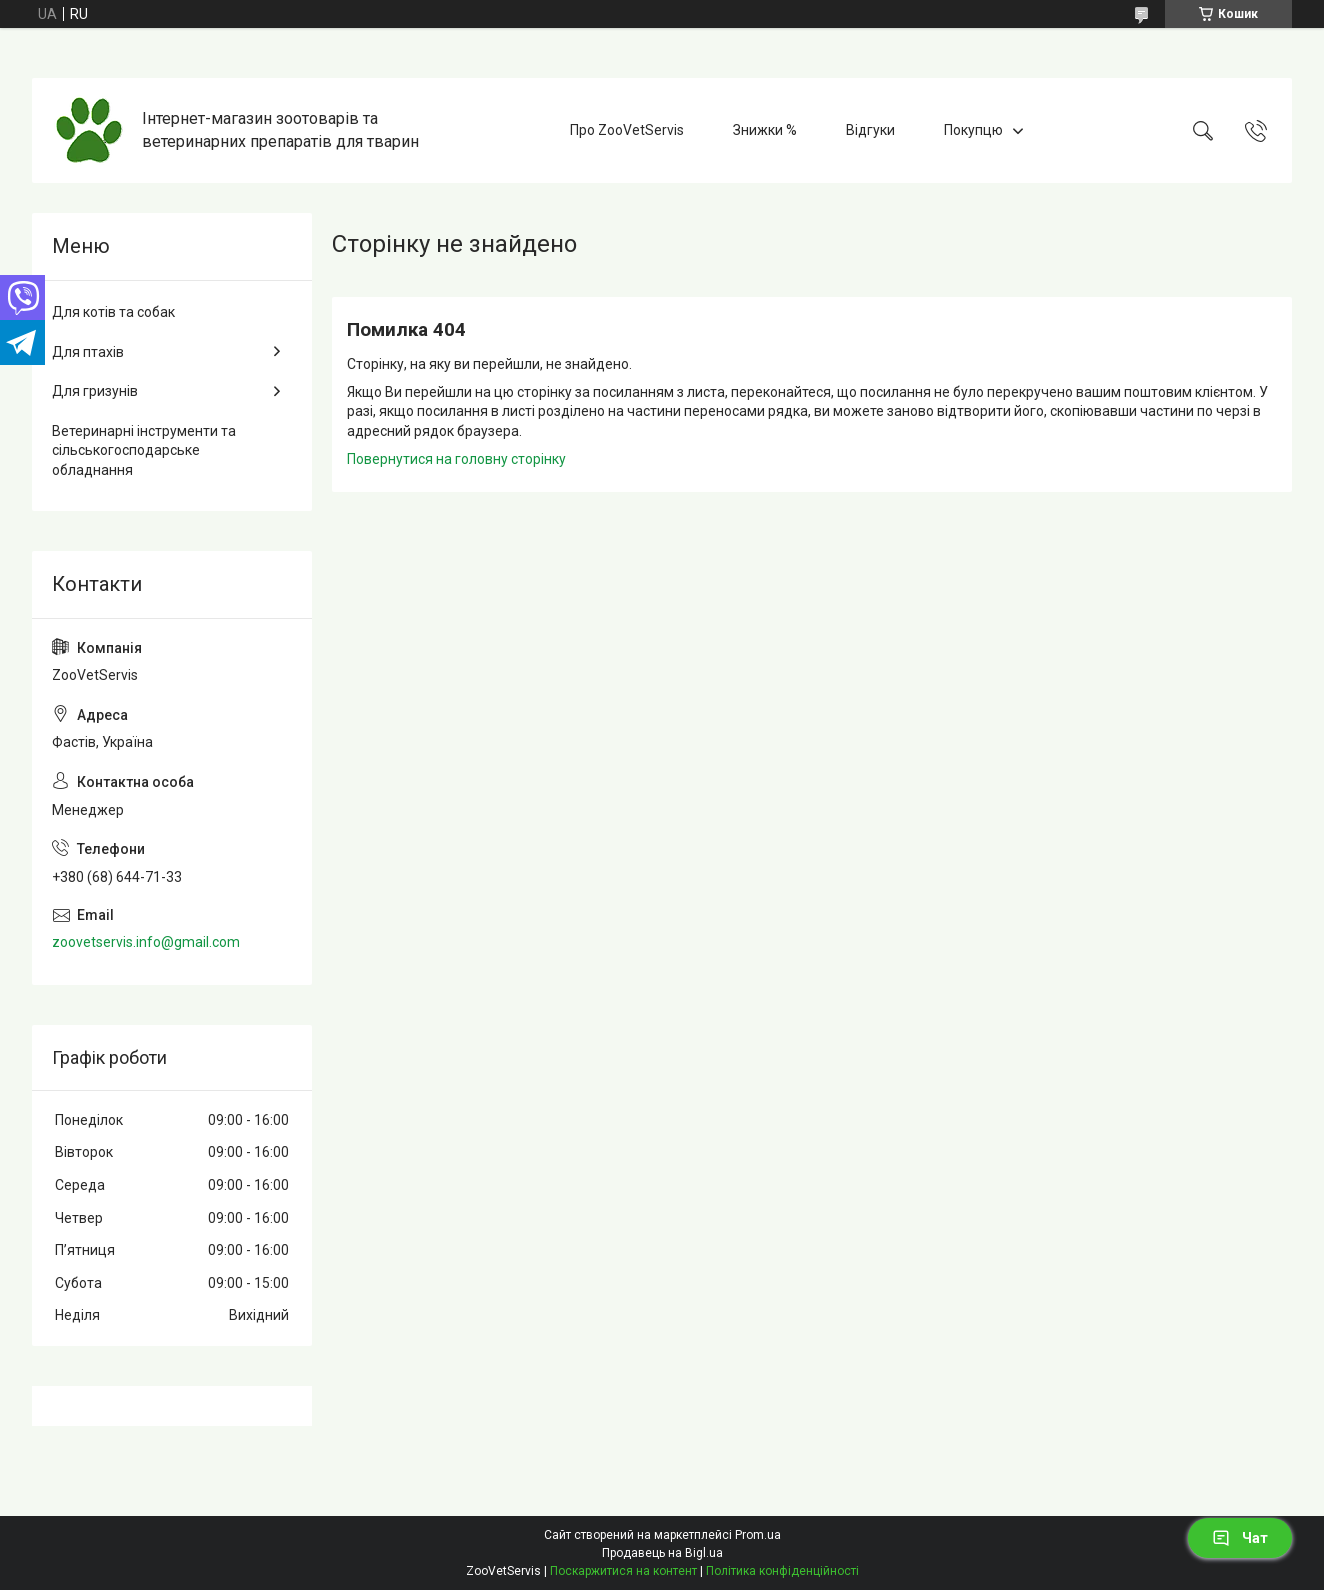 The image size is (1324, 1590). What do you see at coordinates (627, 130) in the screenshot?
I see `Про ZooVetServis` at bounding box center [627, 130].